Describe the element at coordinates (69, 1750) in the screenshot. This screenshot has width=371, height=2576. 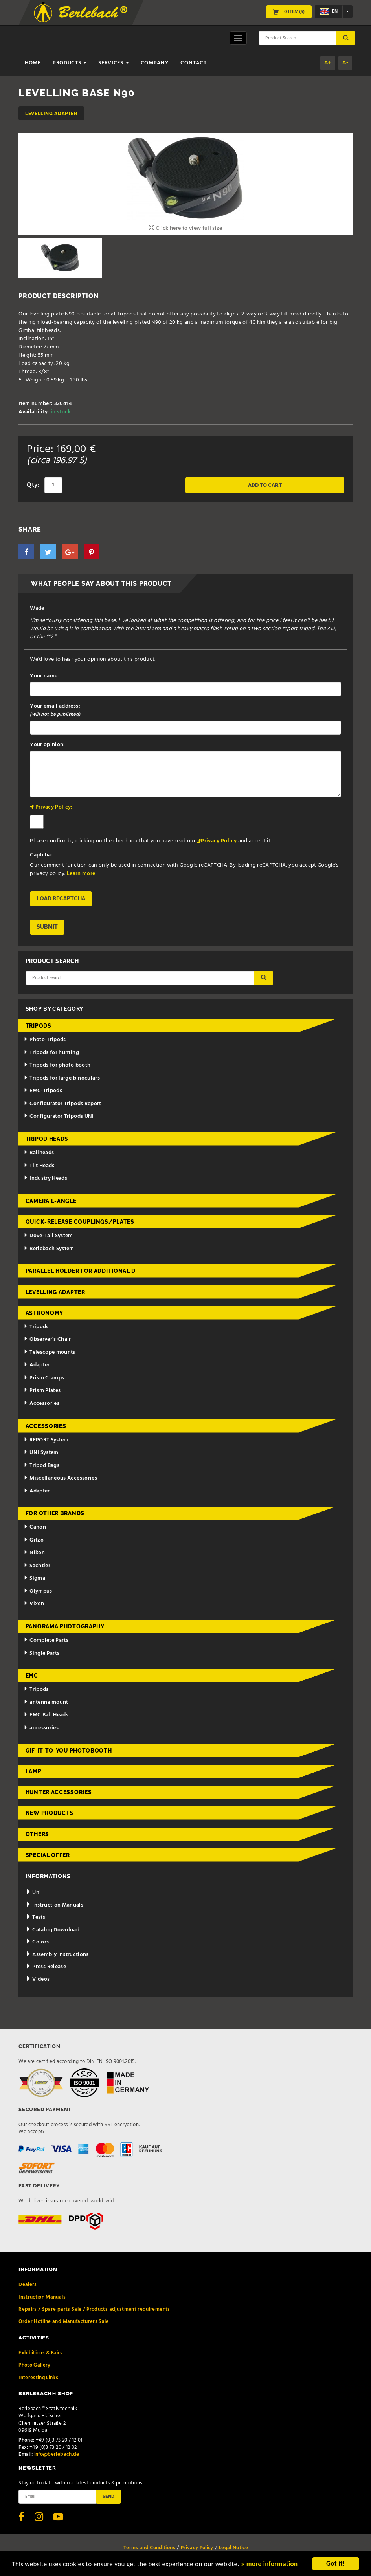
I see `Gif-it-to-you Photobooth` at that location.